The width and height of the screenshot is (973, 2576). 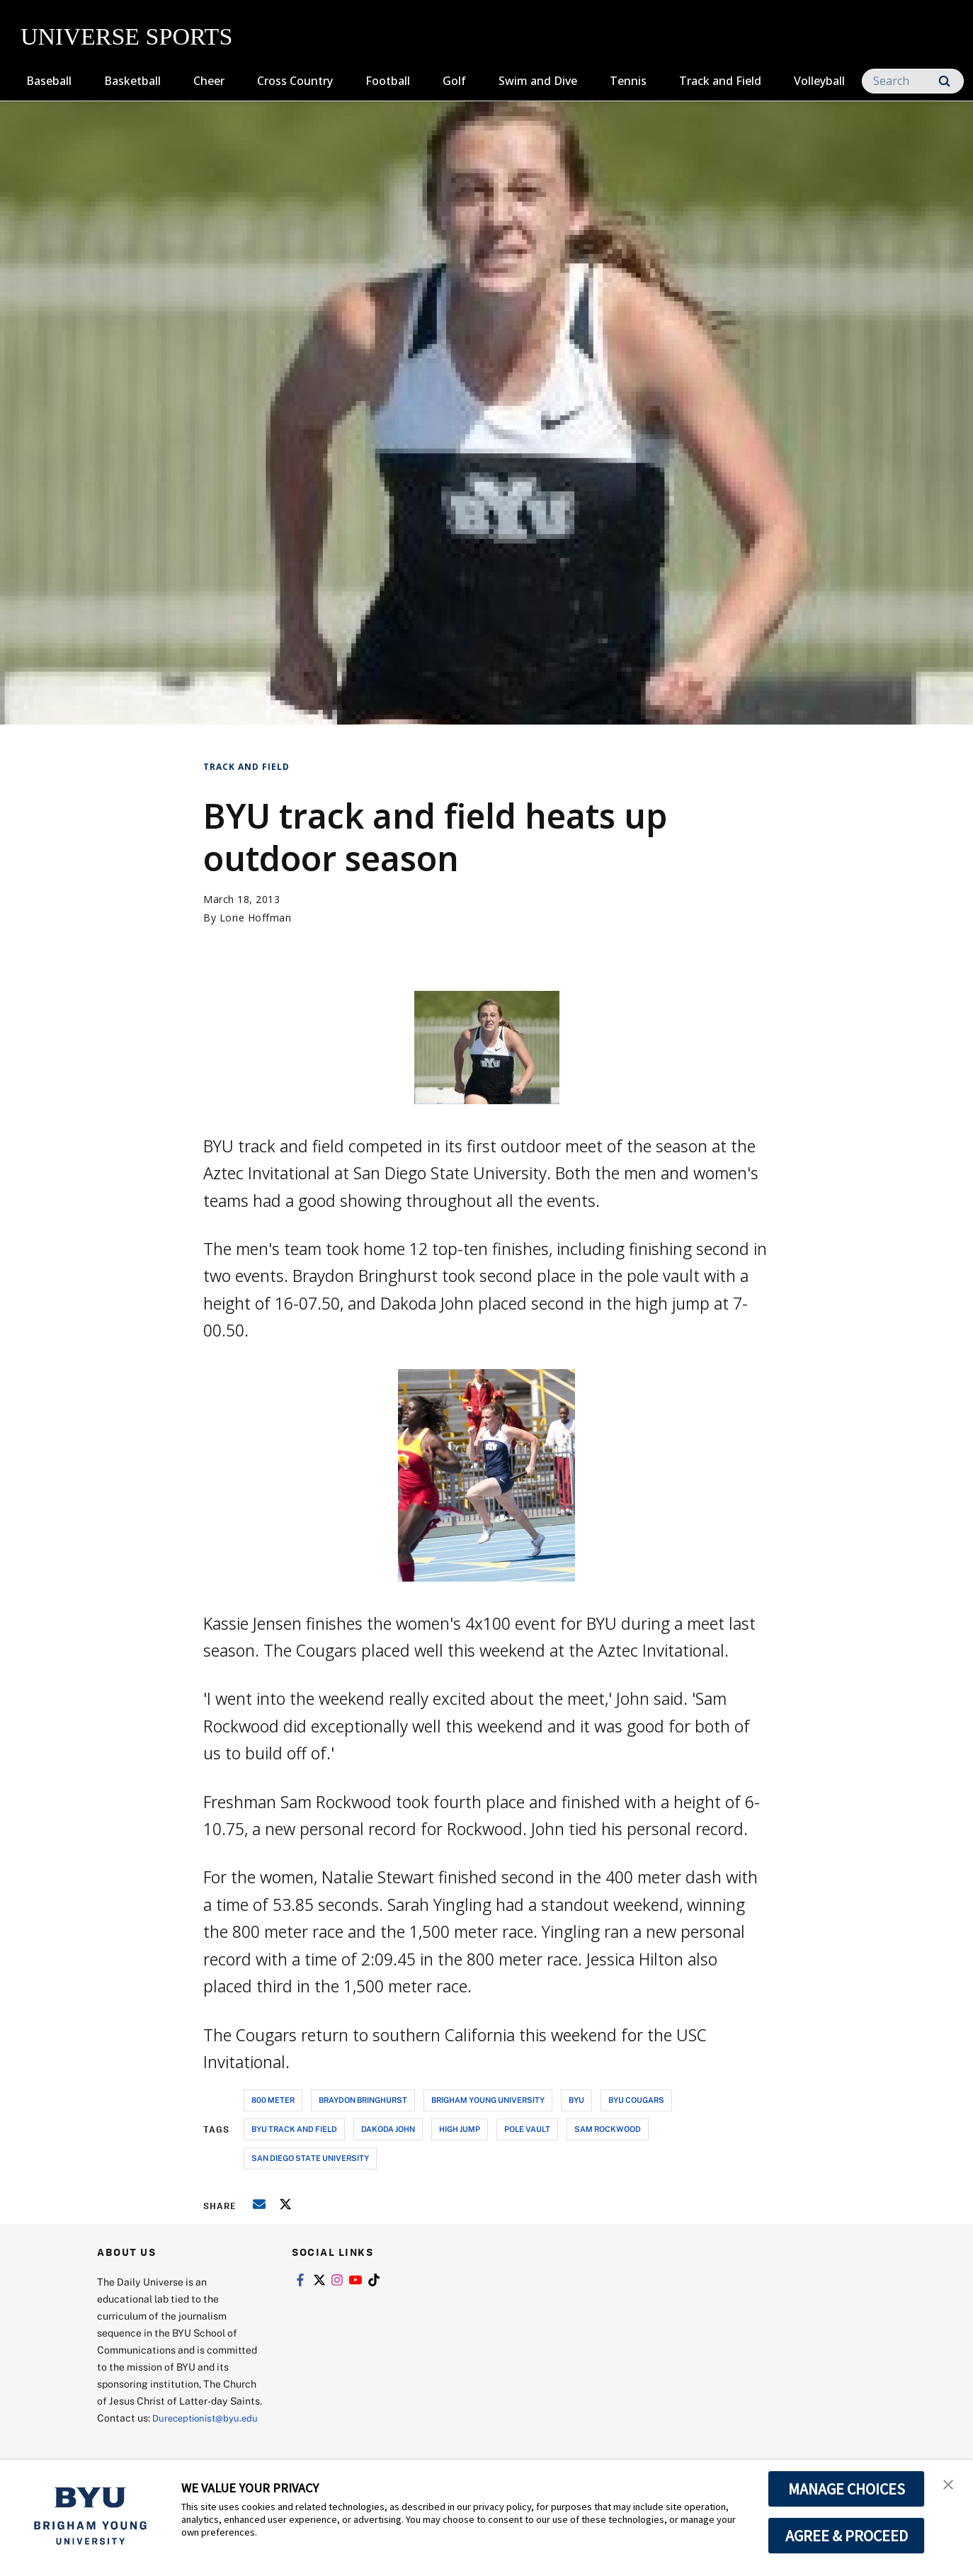 What do you see at coordinates (846, 2536) in the screenshot?
I see `AGREE & PROCEED [button]` at bounding box center [846, 2536].